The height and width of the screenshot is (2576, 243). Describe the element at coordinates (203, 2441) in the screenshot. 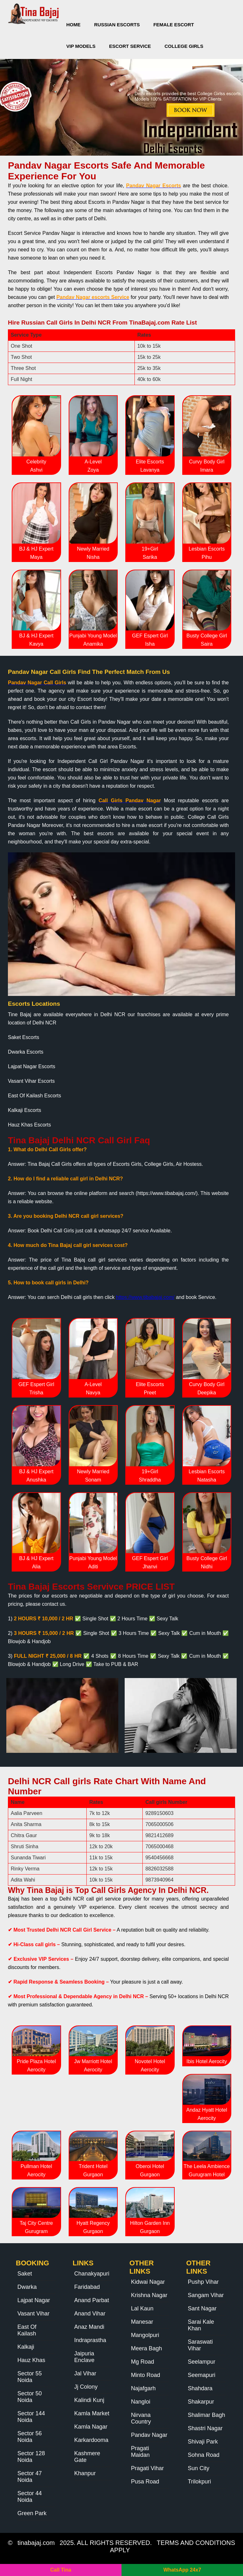

I see `Shivaji Park` at that location.